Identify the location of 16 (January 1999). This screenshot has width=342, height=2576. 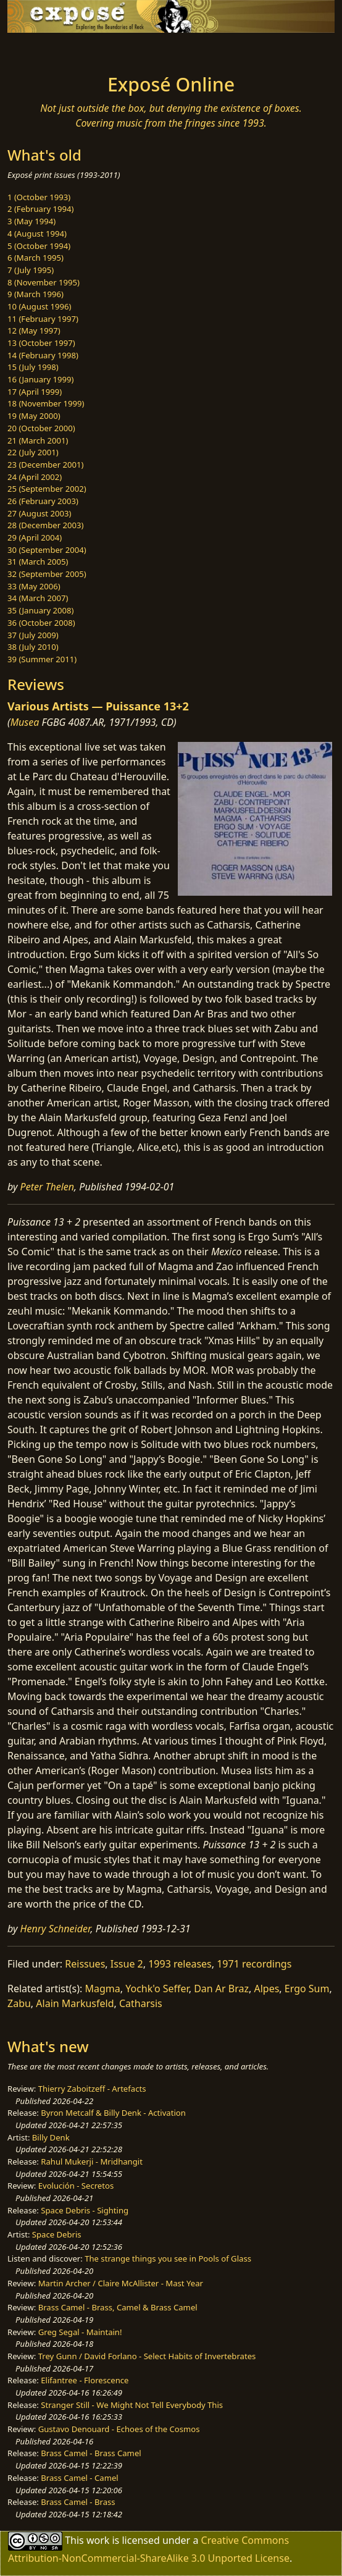
(40, 379).